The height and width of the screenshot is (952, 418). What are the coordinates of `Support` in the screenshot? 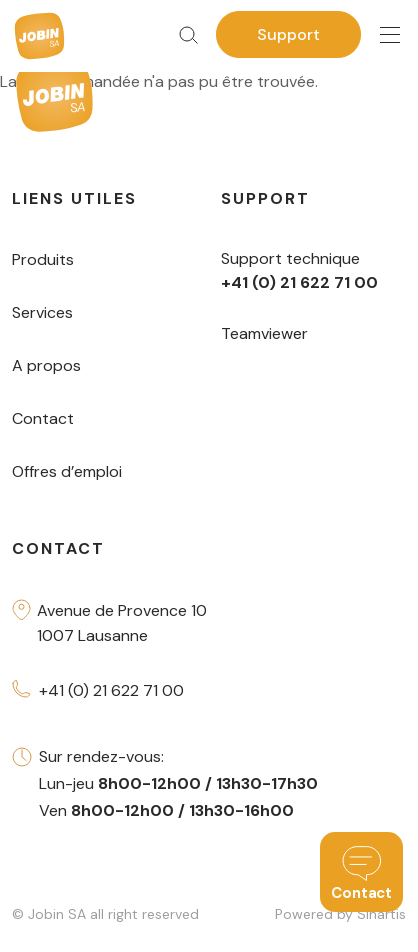 It's located at (288, 34).